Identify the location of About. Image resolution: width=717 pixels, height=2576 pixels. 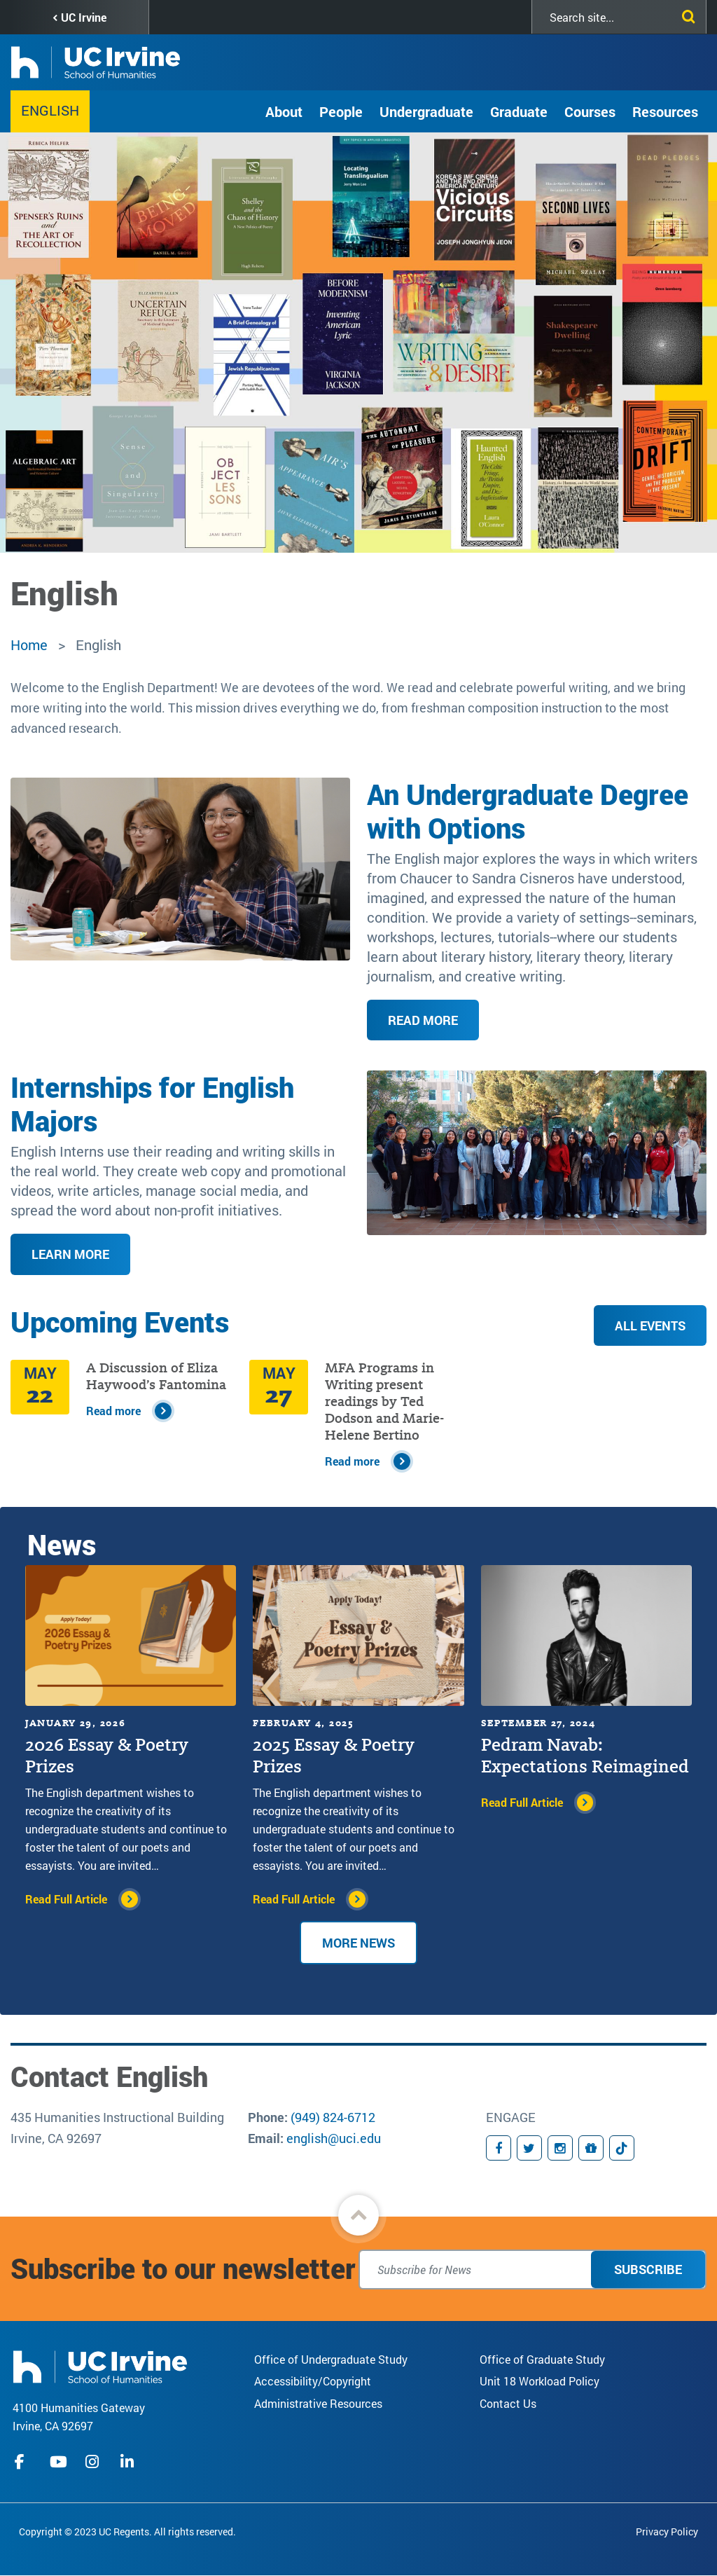
(283, 111).